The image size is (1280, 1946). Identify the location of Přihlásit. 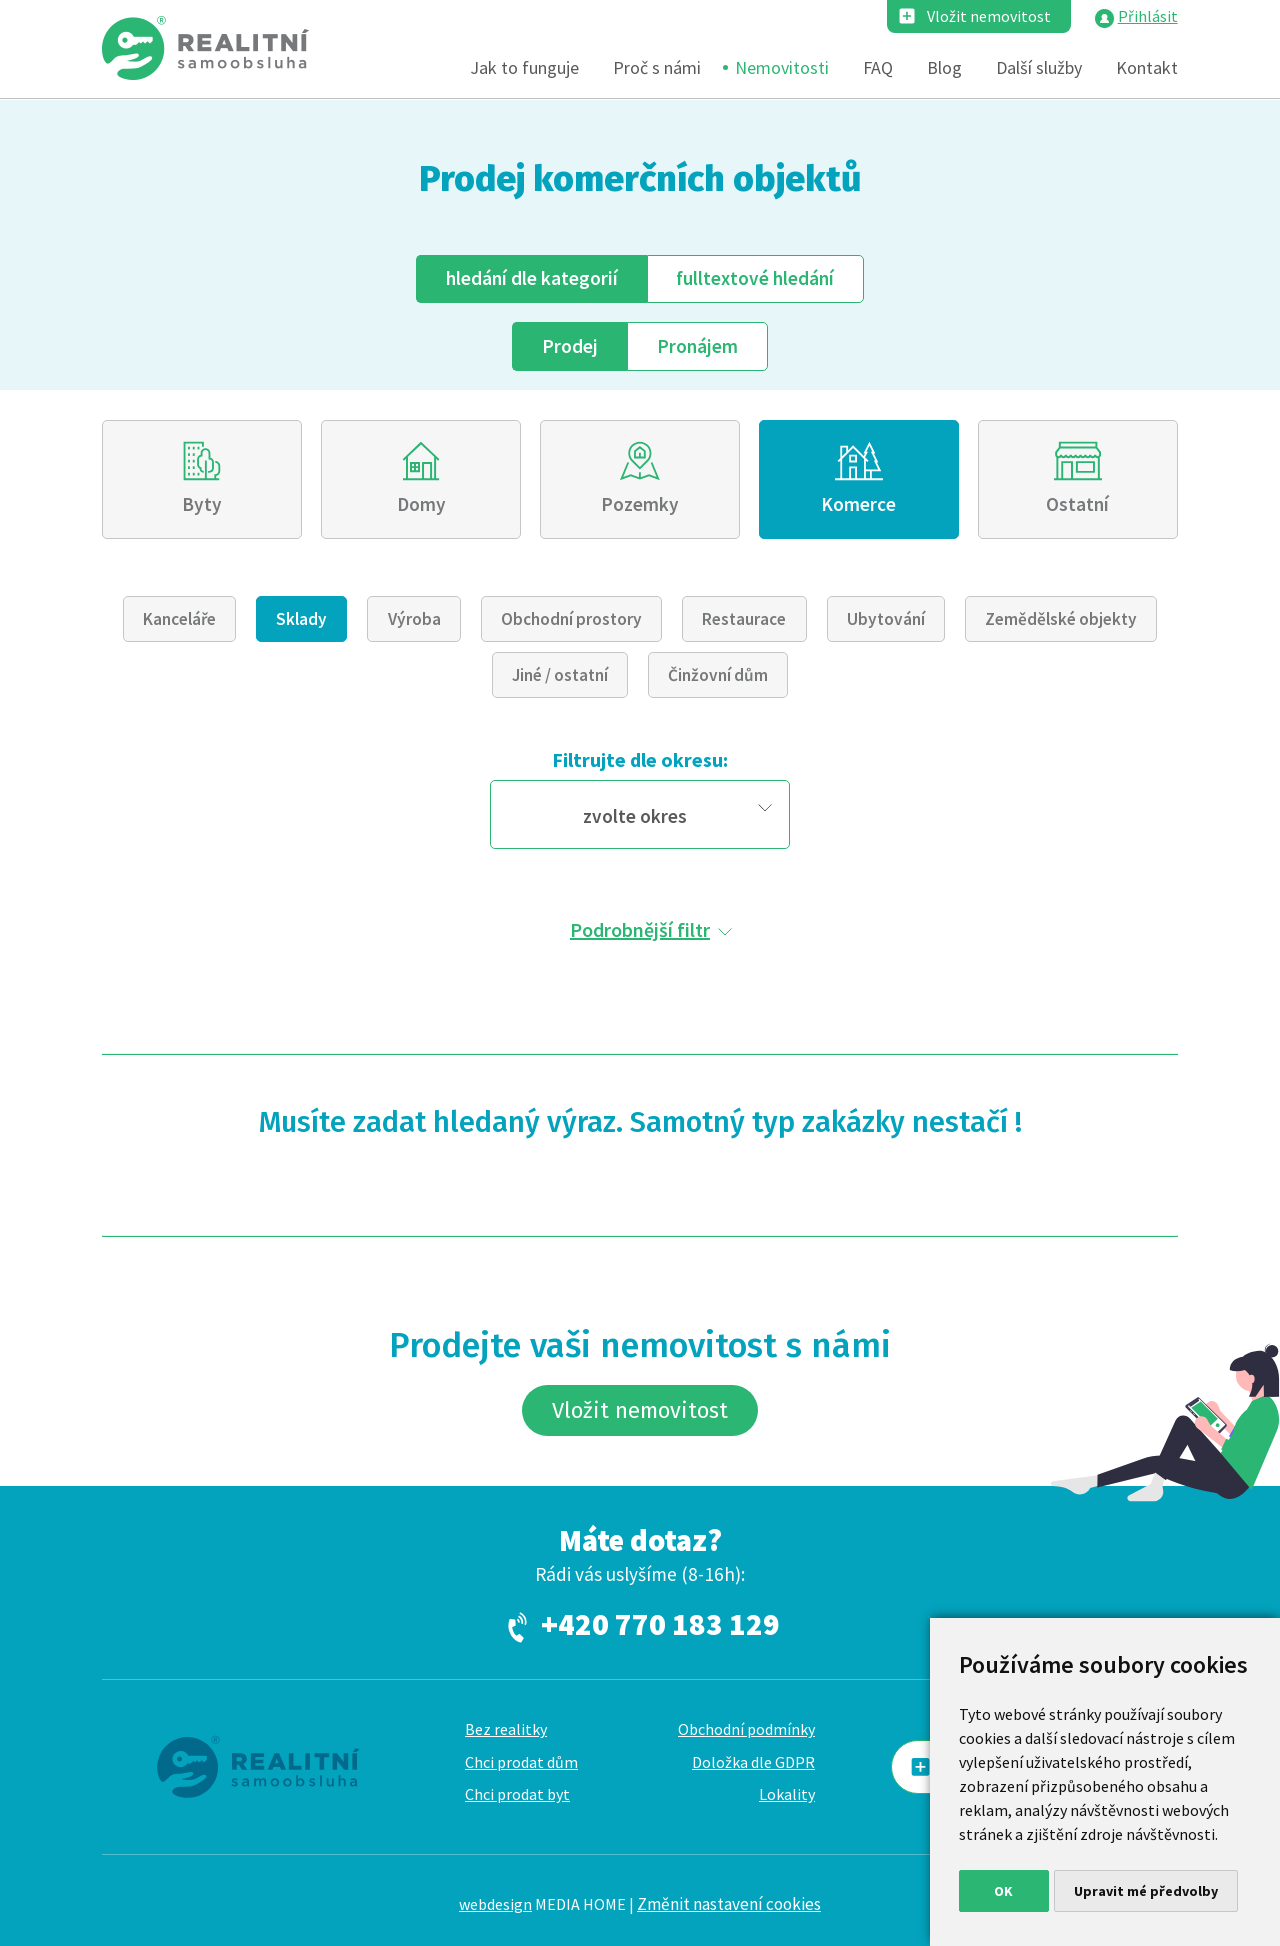
(1148, 16).